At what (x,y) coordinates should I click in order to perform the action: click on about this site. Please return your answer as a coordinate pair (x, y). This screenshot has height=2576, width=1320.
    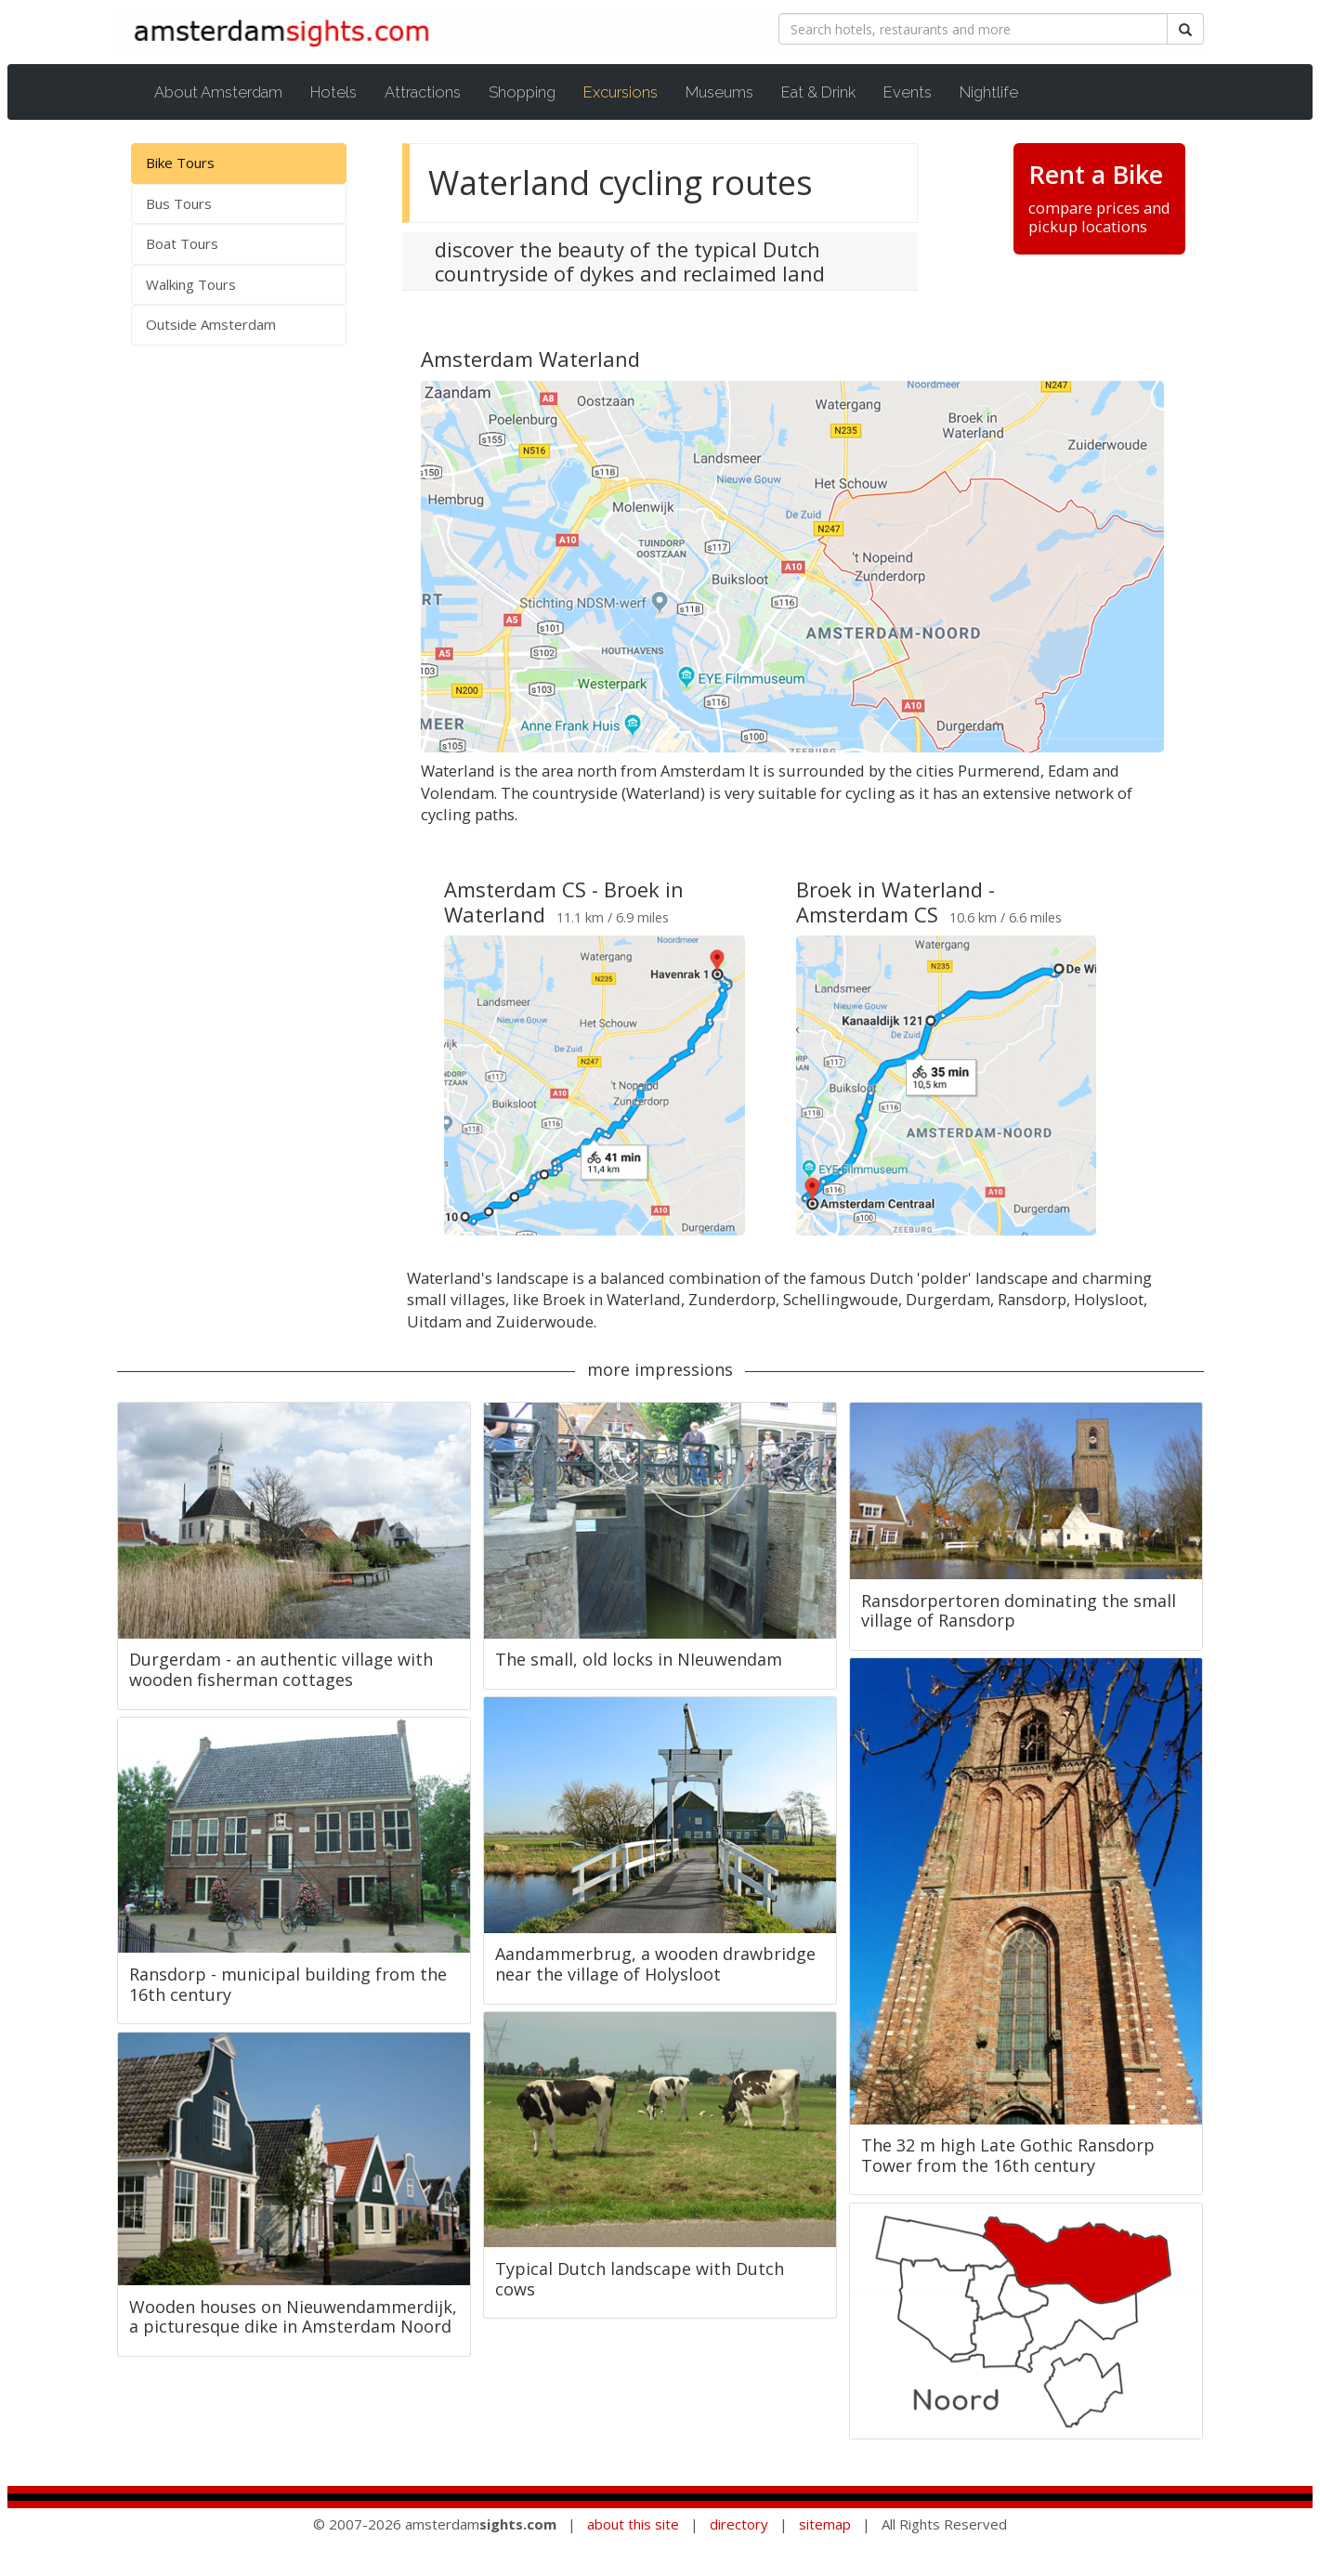
    Looking at the image, I should click on (633, 2524).